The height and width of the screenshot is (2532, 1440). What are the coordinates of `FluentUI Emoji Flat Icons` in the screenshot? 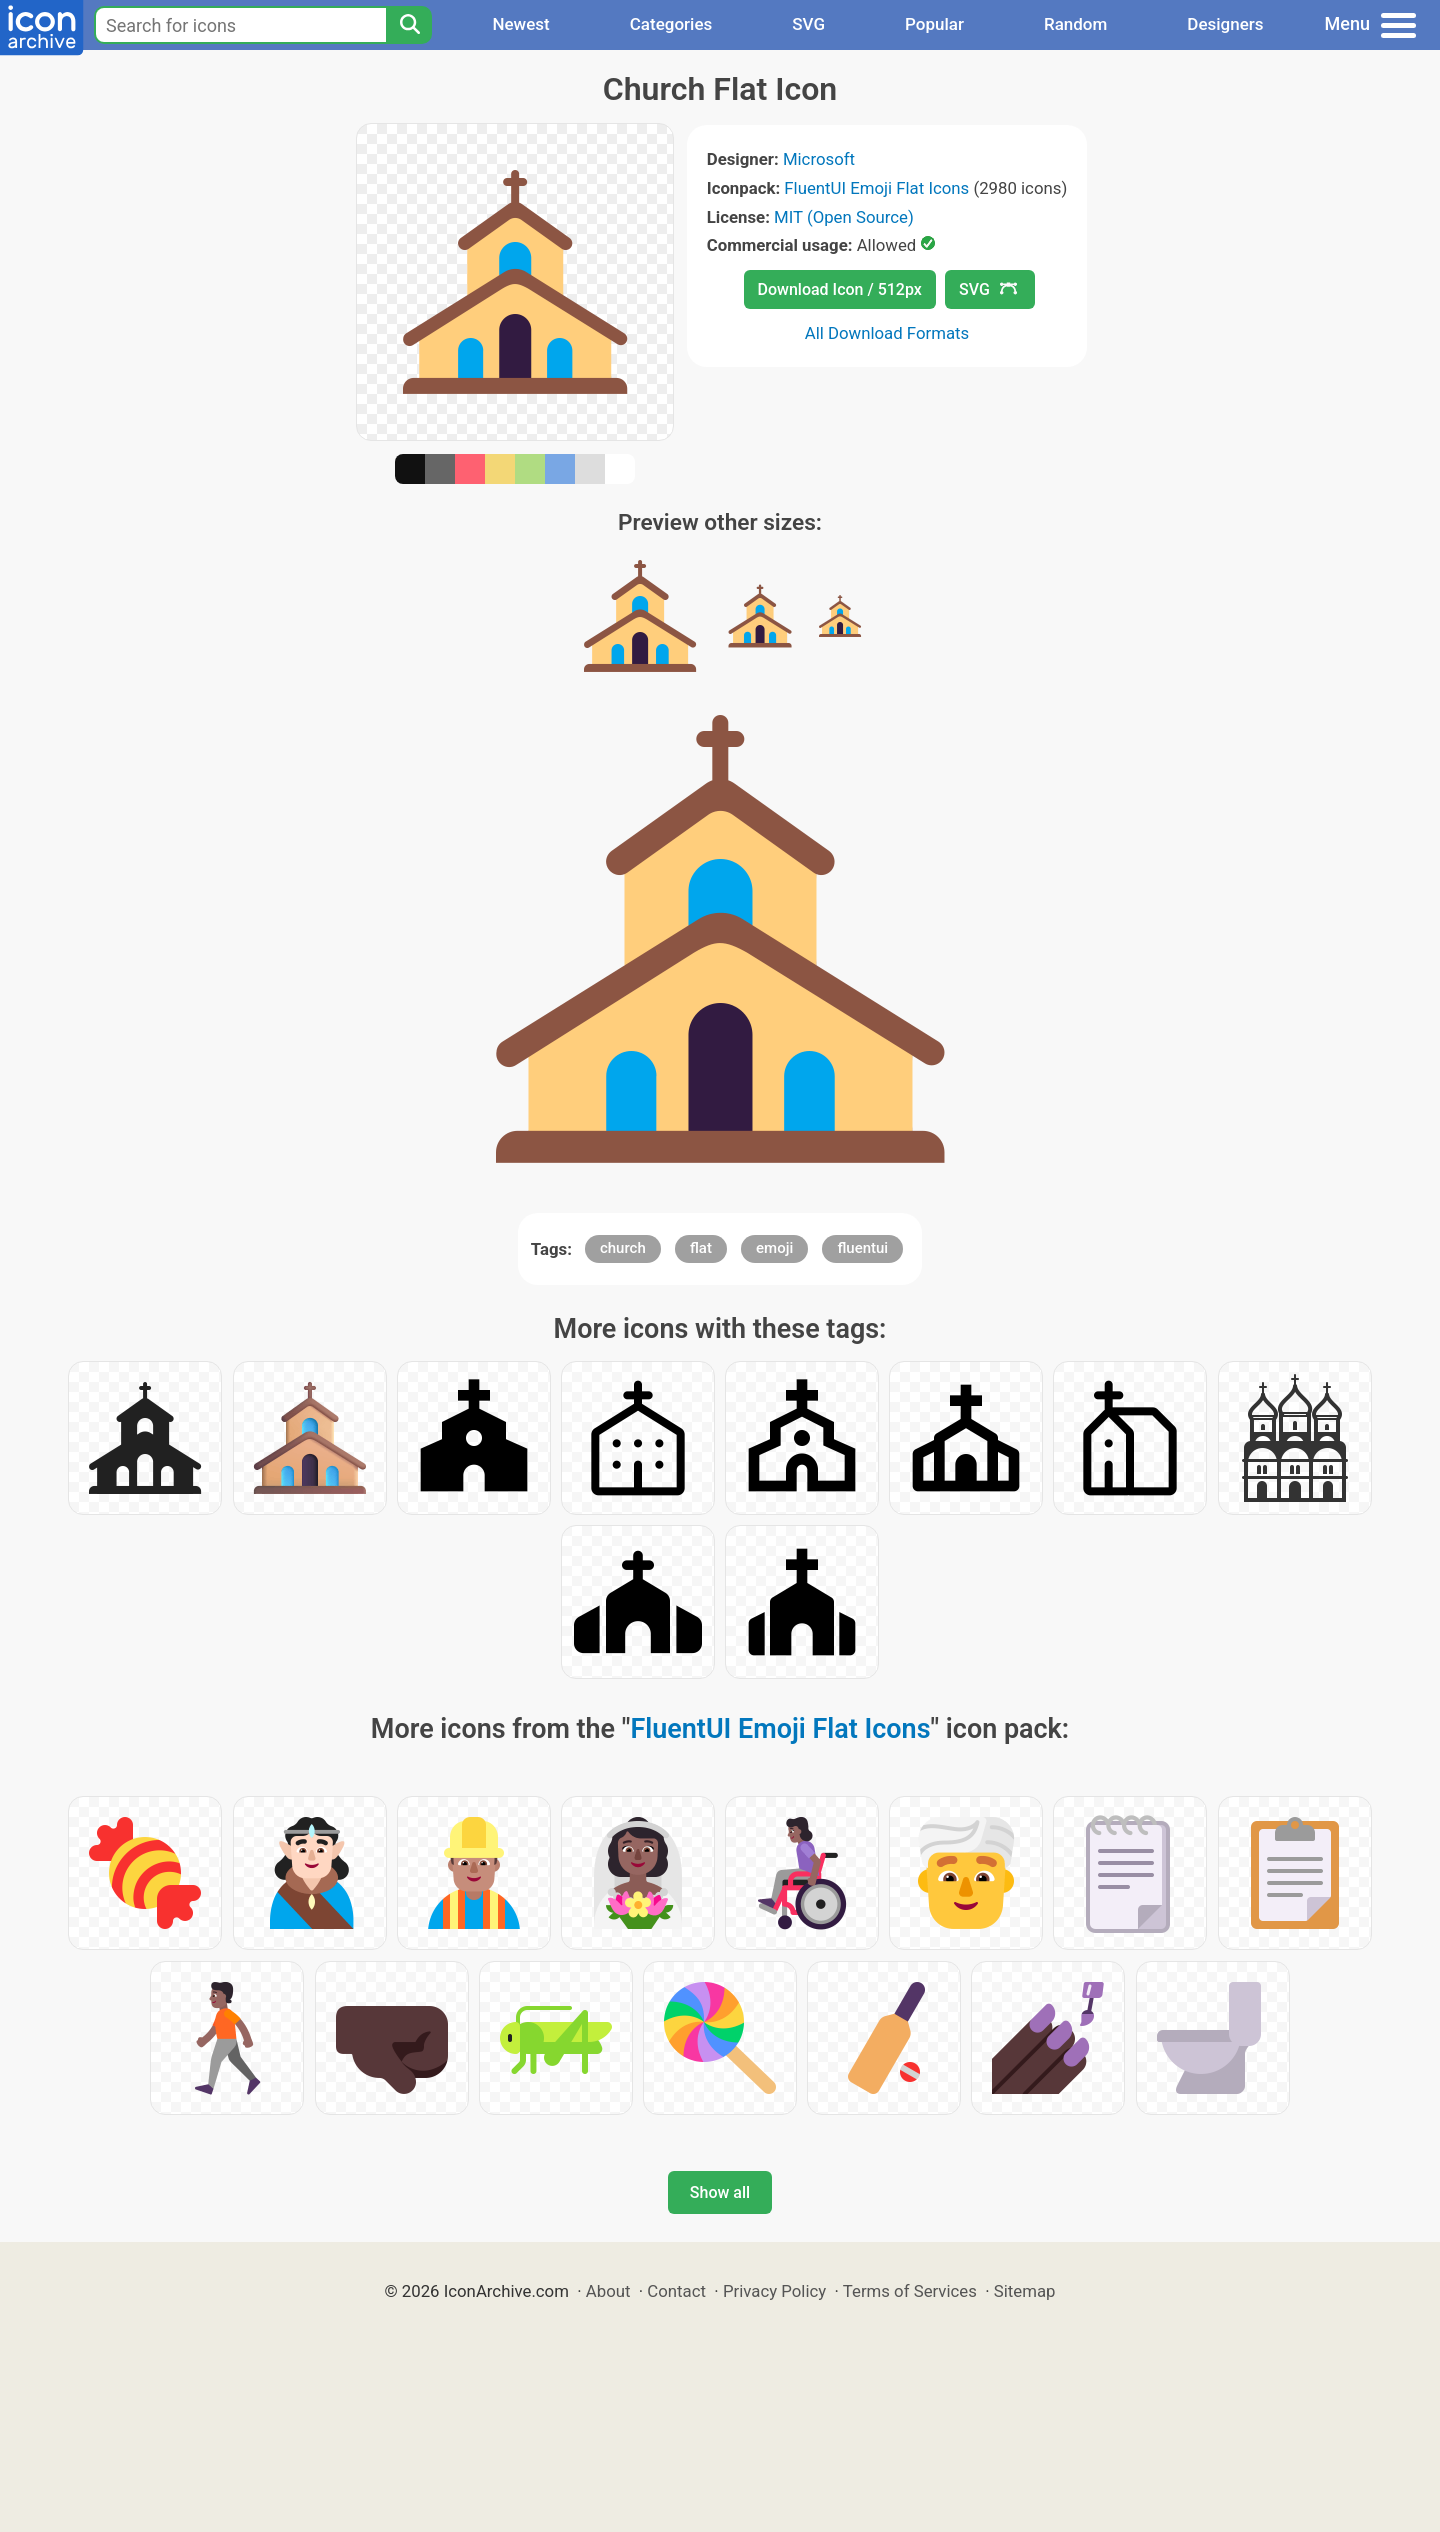 It's located at (876, 188).